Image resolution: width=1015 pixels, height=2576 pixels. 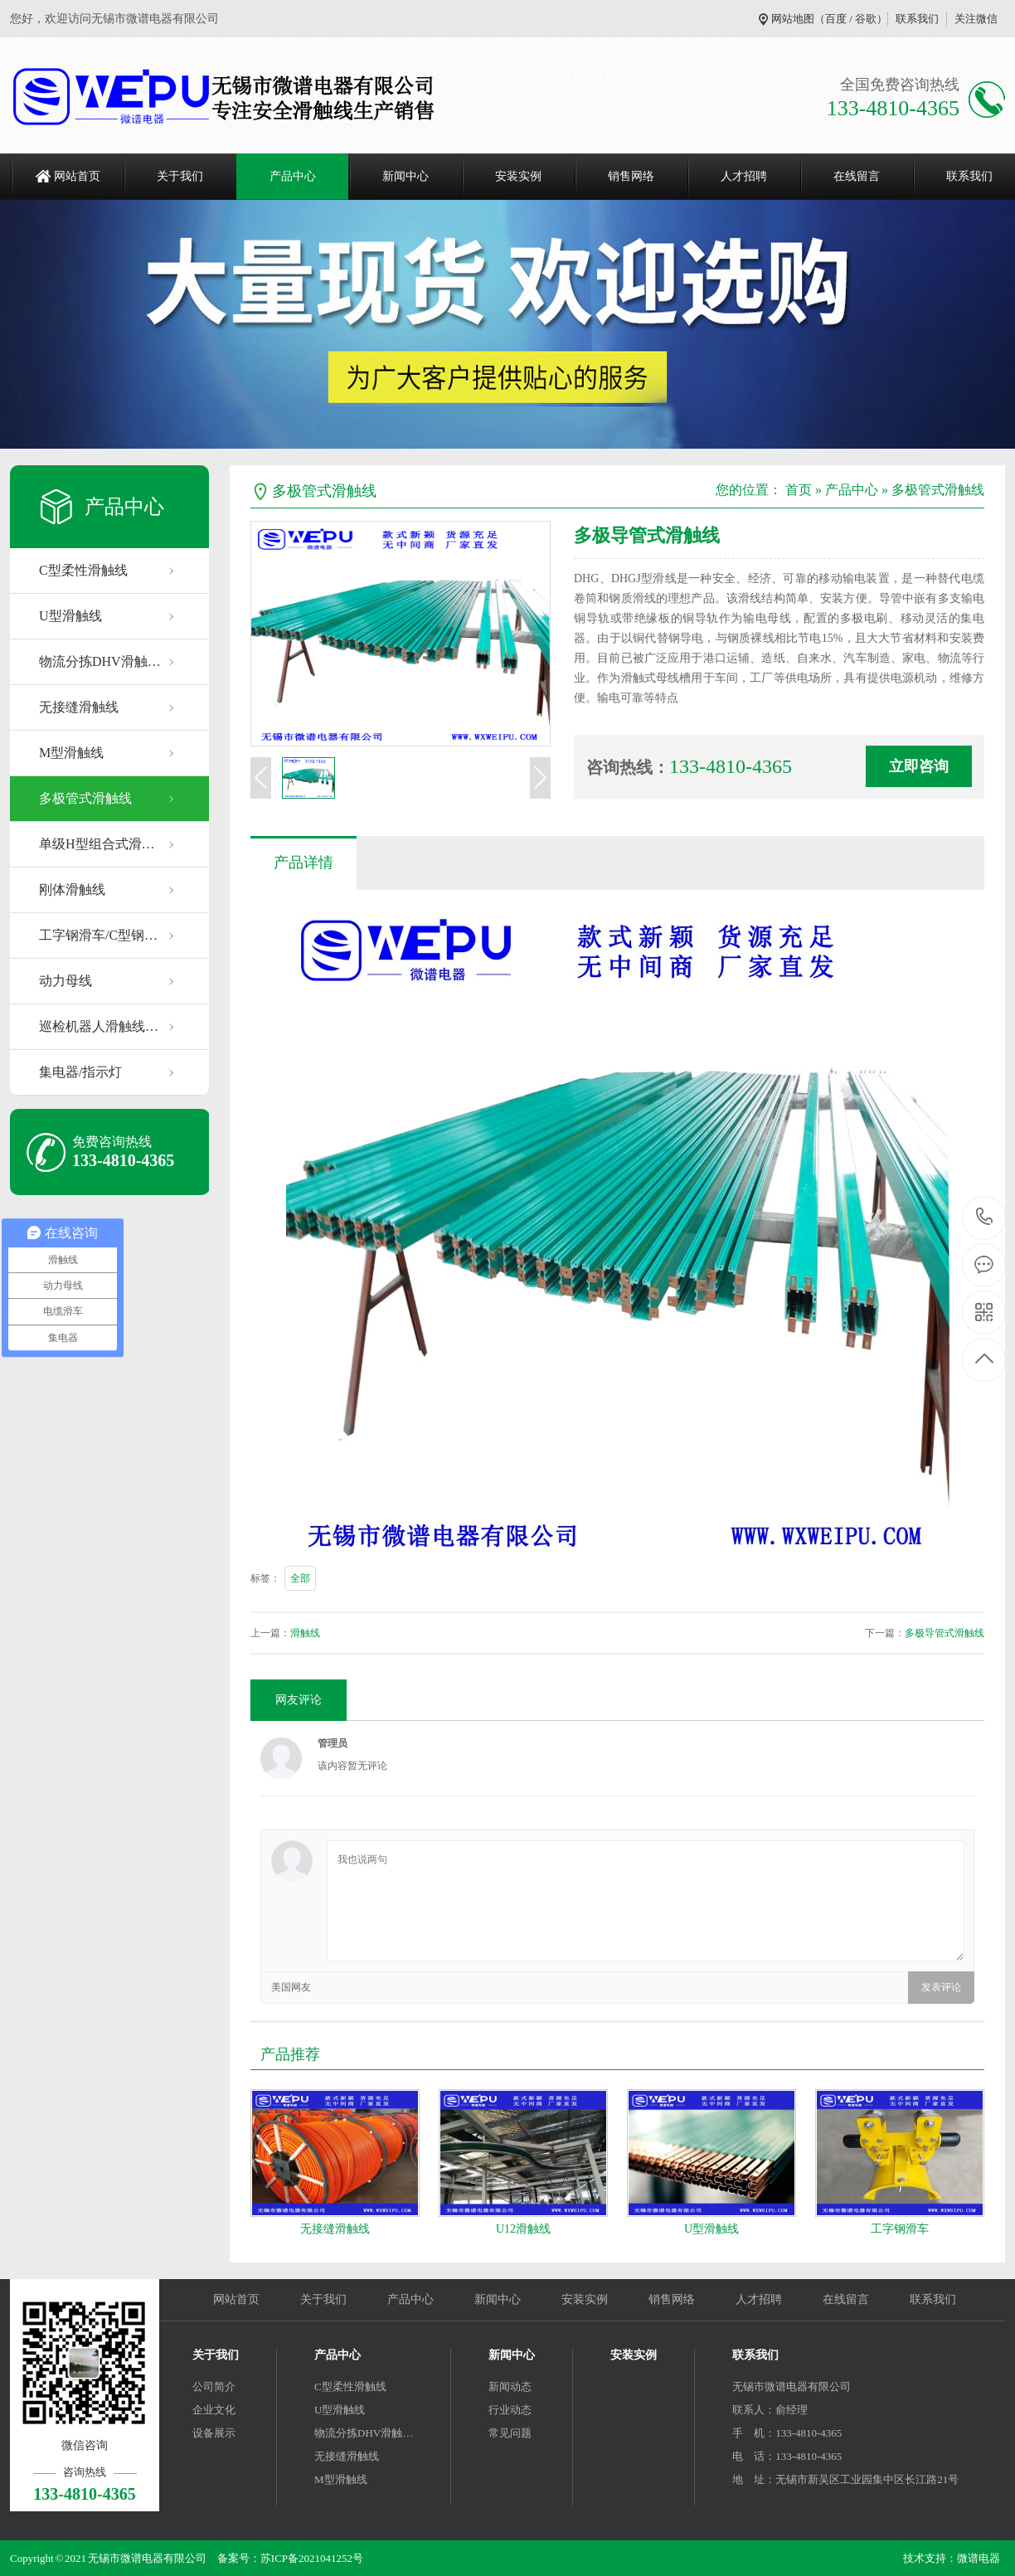 What do you see at coordinates (85, 798) in the screenshot?
I see `多极管式滑触线` at bounding box center [85, 798].